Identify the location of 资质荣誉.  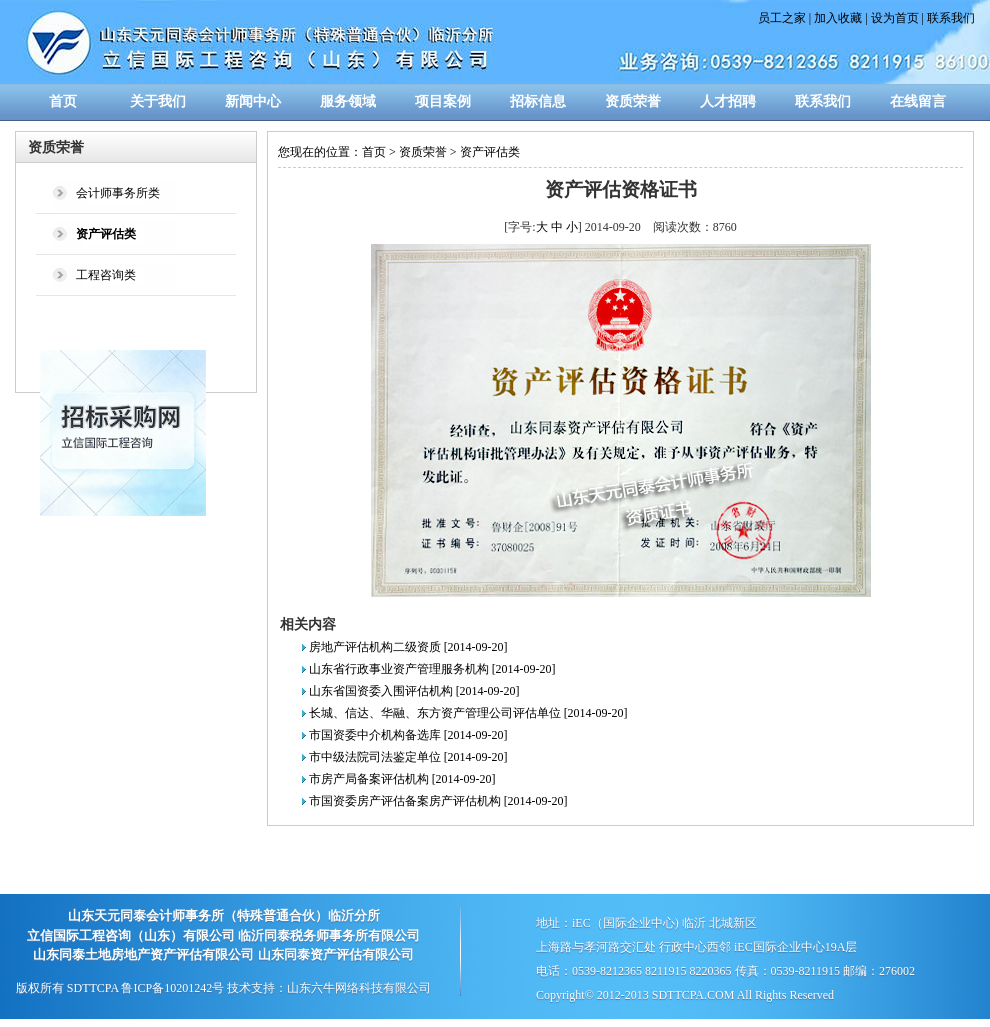
(633, 101).